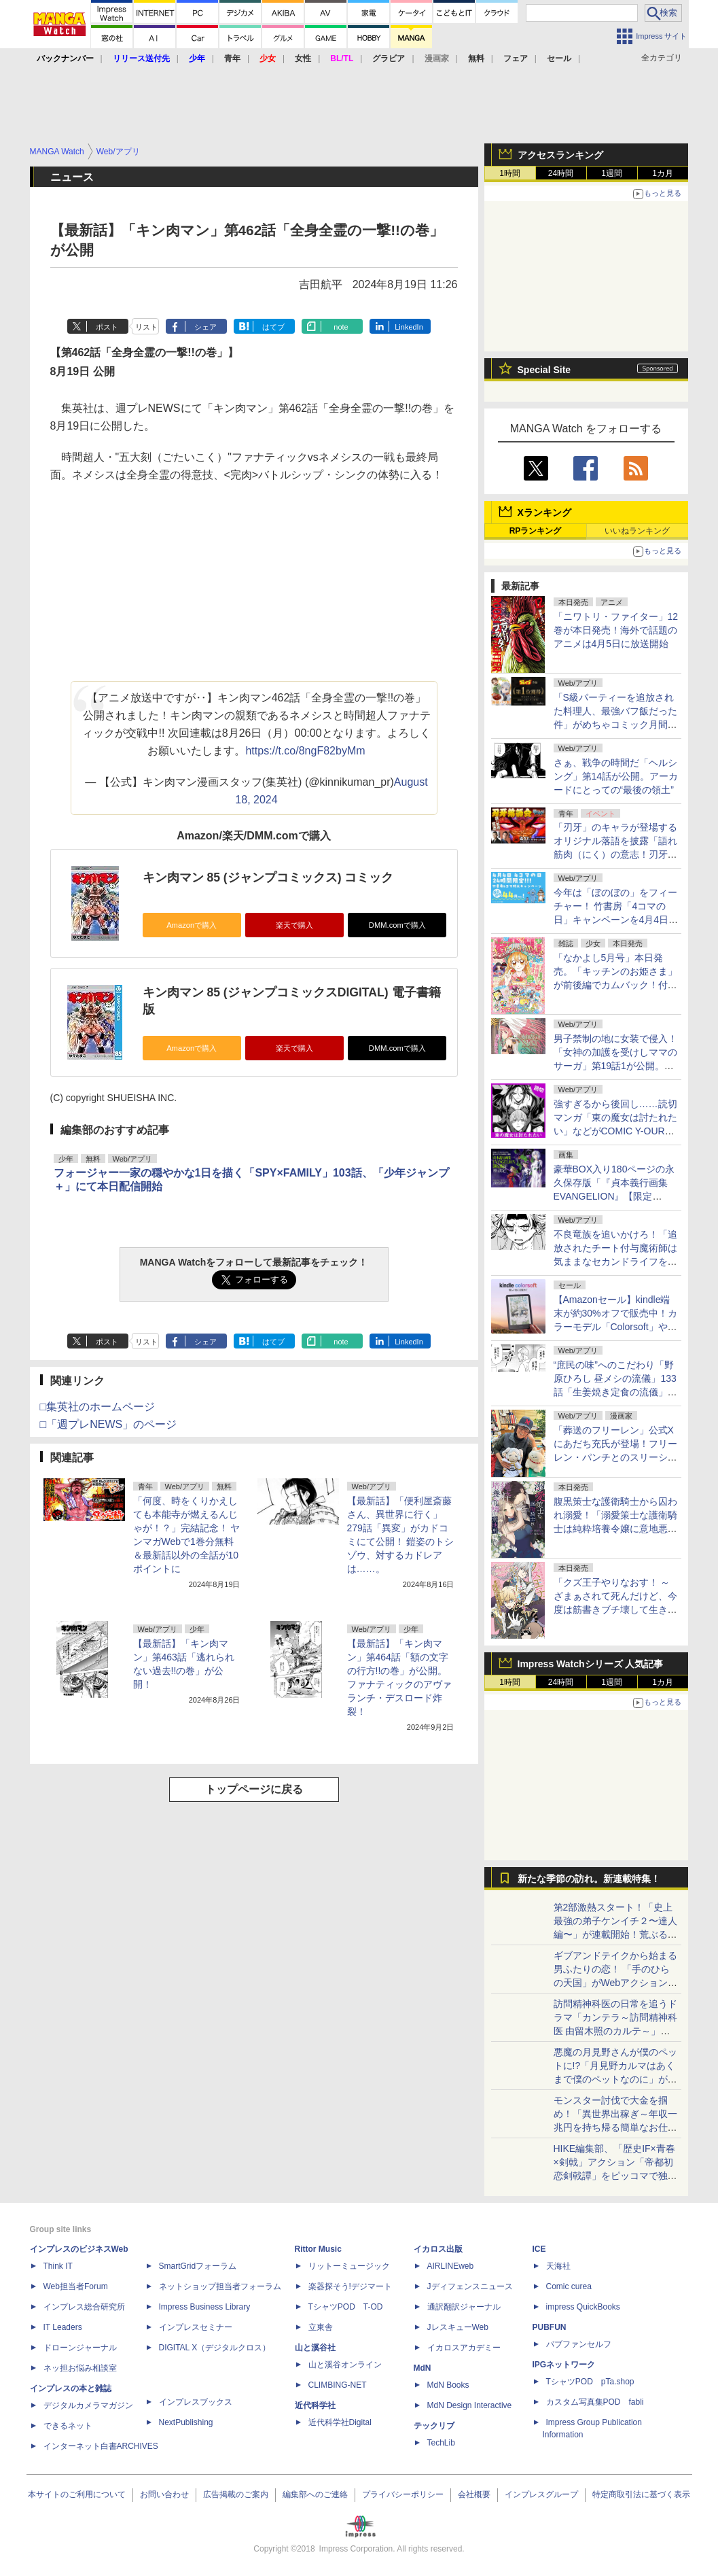  What do you see at coordinates (641, 2494) in the screenshot?
I see `特定商取引法に基づく表示` at bounding box center [641, 2494].